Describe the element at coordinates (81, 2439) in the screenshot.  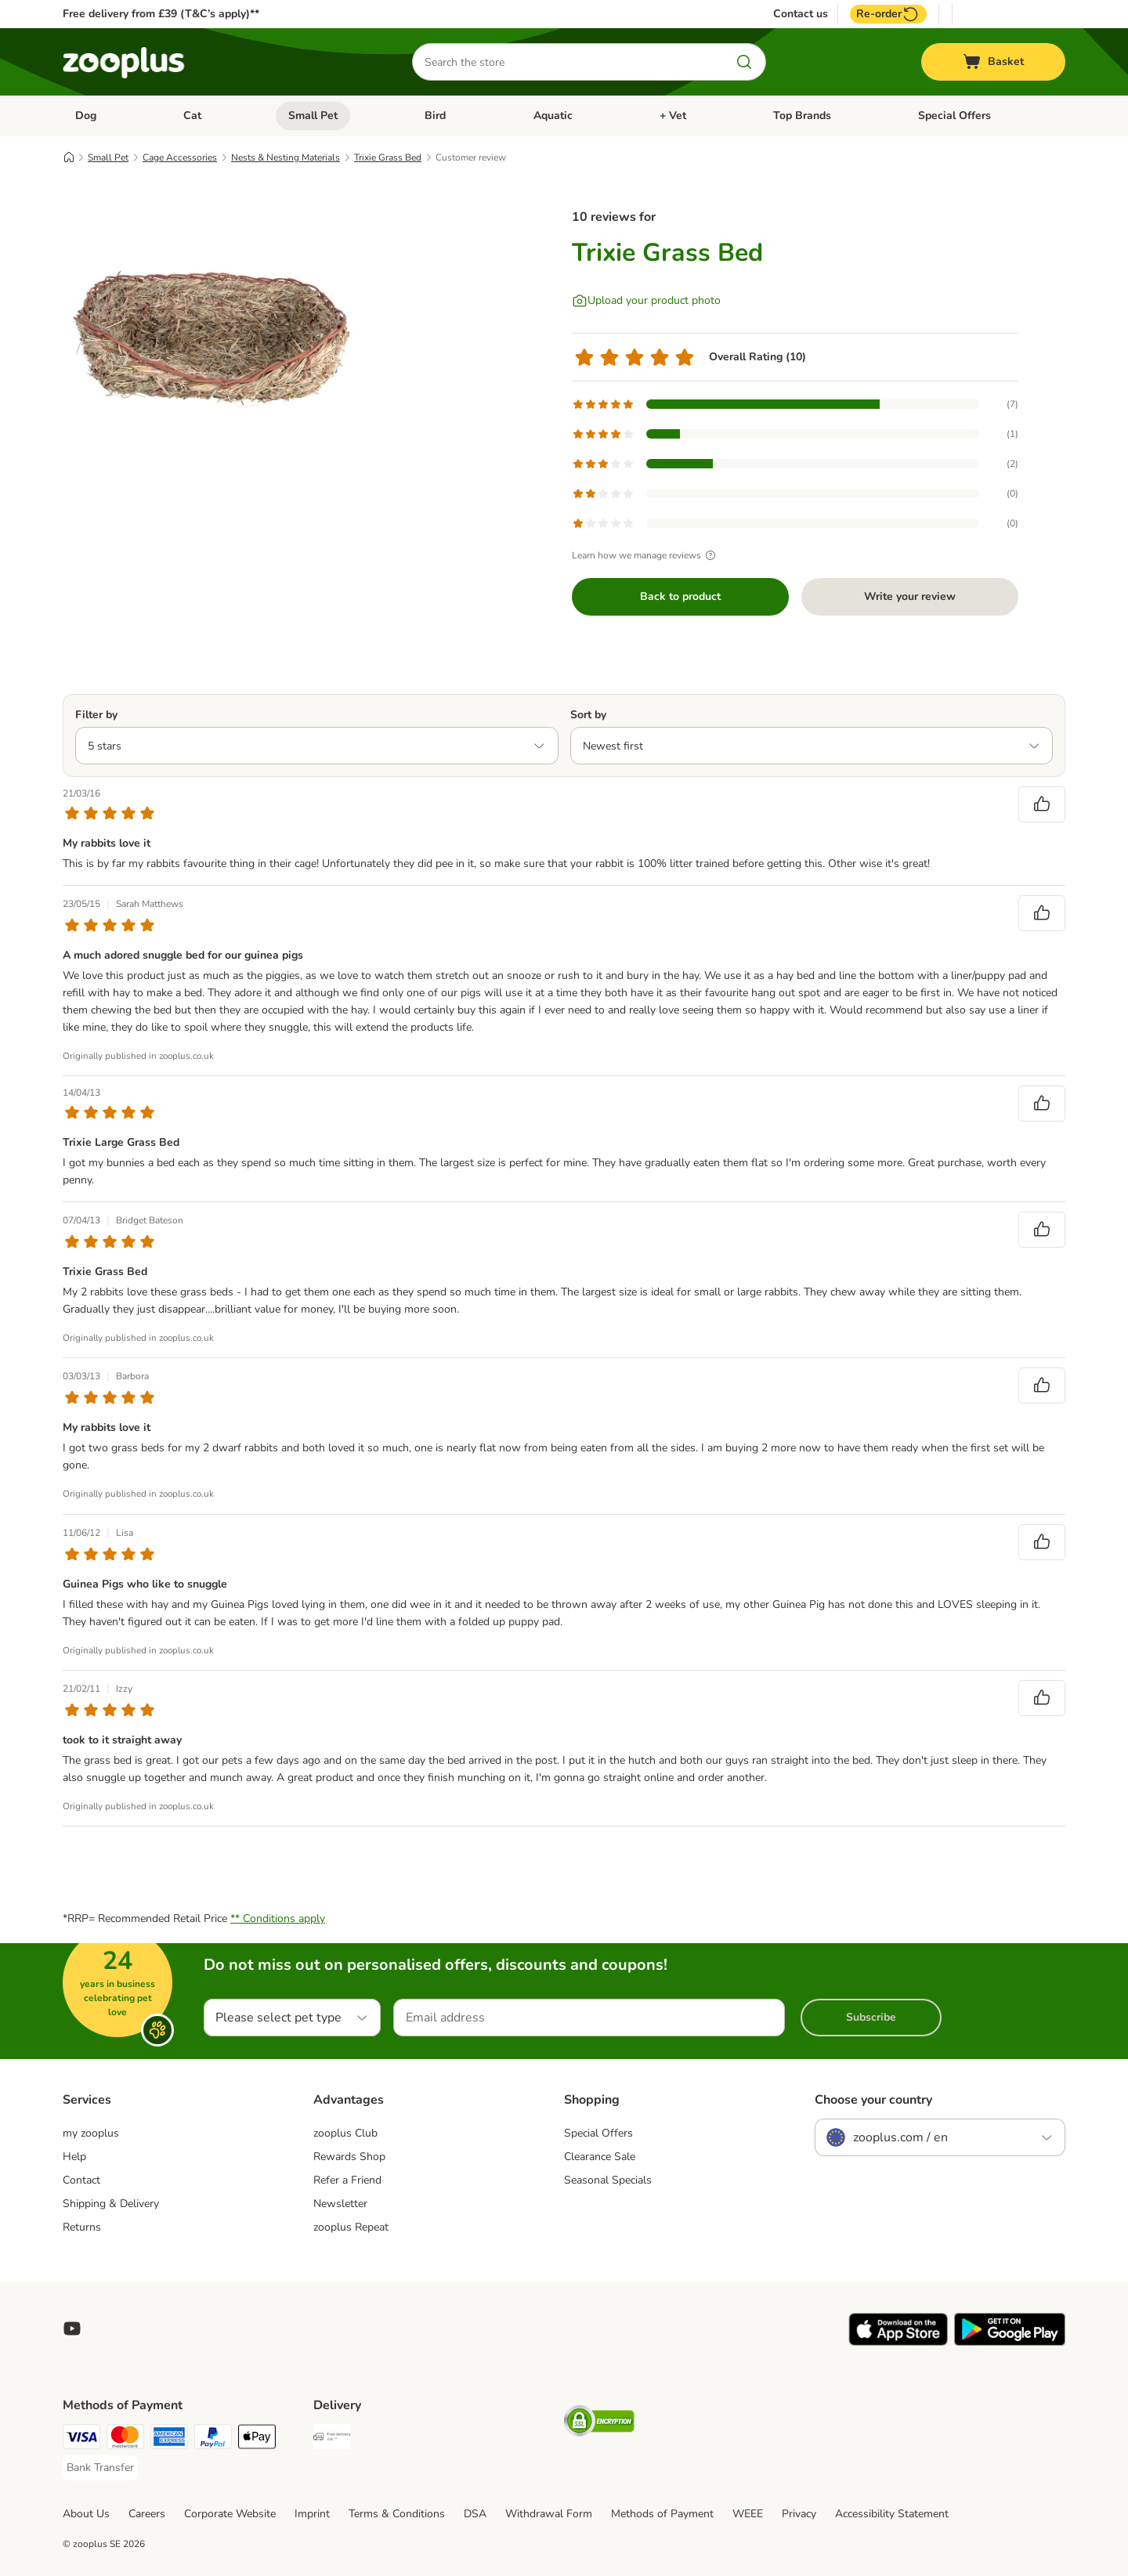
I see `[Visa Payment Method]` at that location.